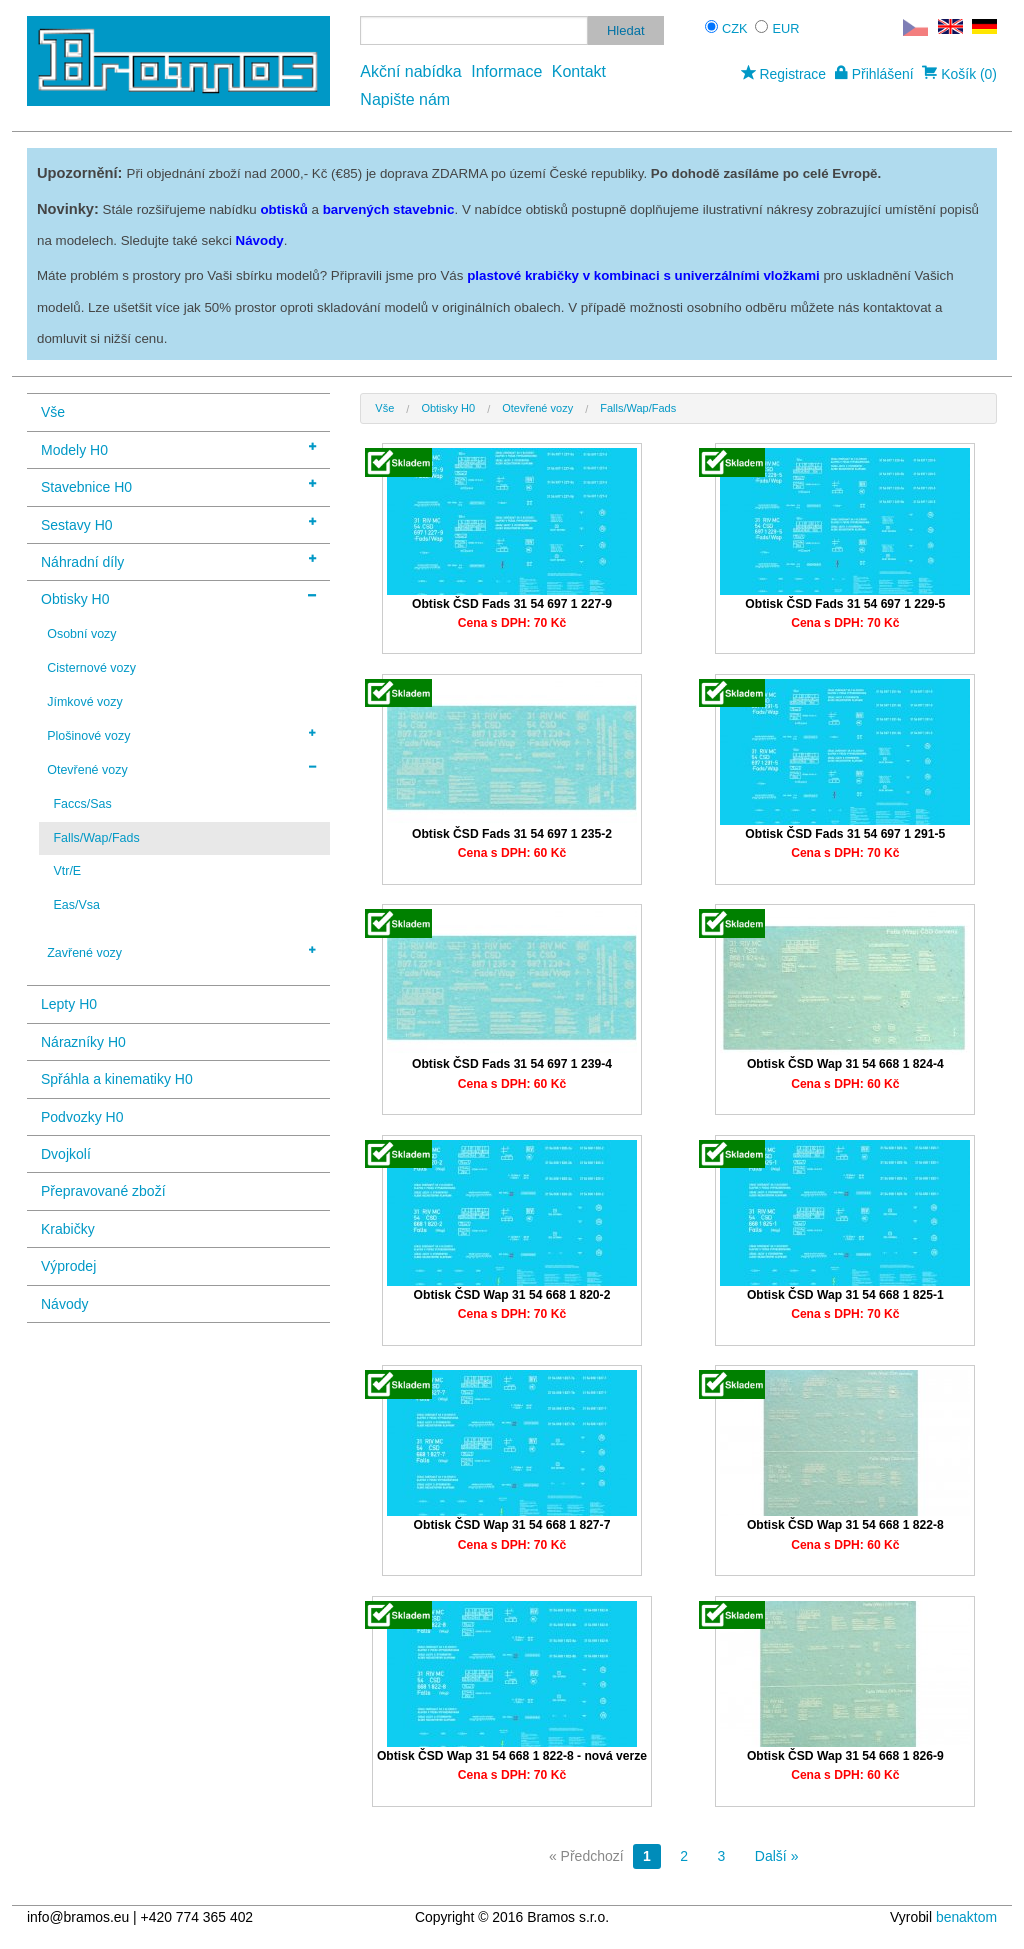 Image resolution: width=1024 pixels, height=1949 pixels. What do you see at coordinates (81, 634) in the screenshot?
I see `Osobní vozy` at bounding box center [81, 634].